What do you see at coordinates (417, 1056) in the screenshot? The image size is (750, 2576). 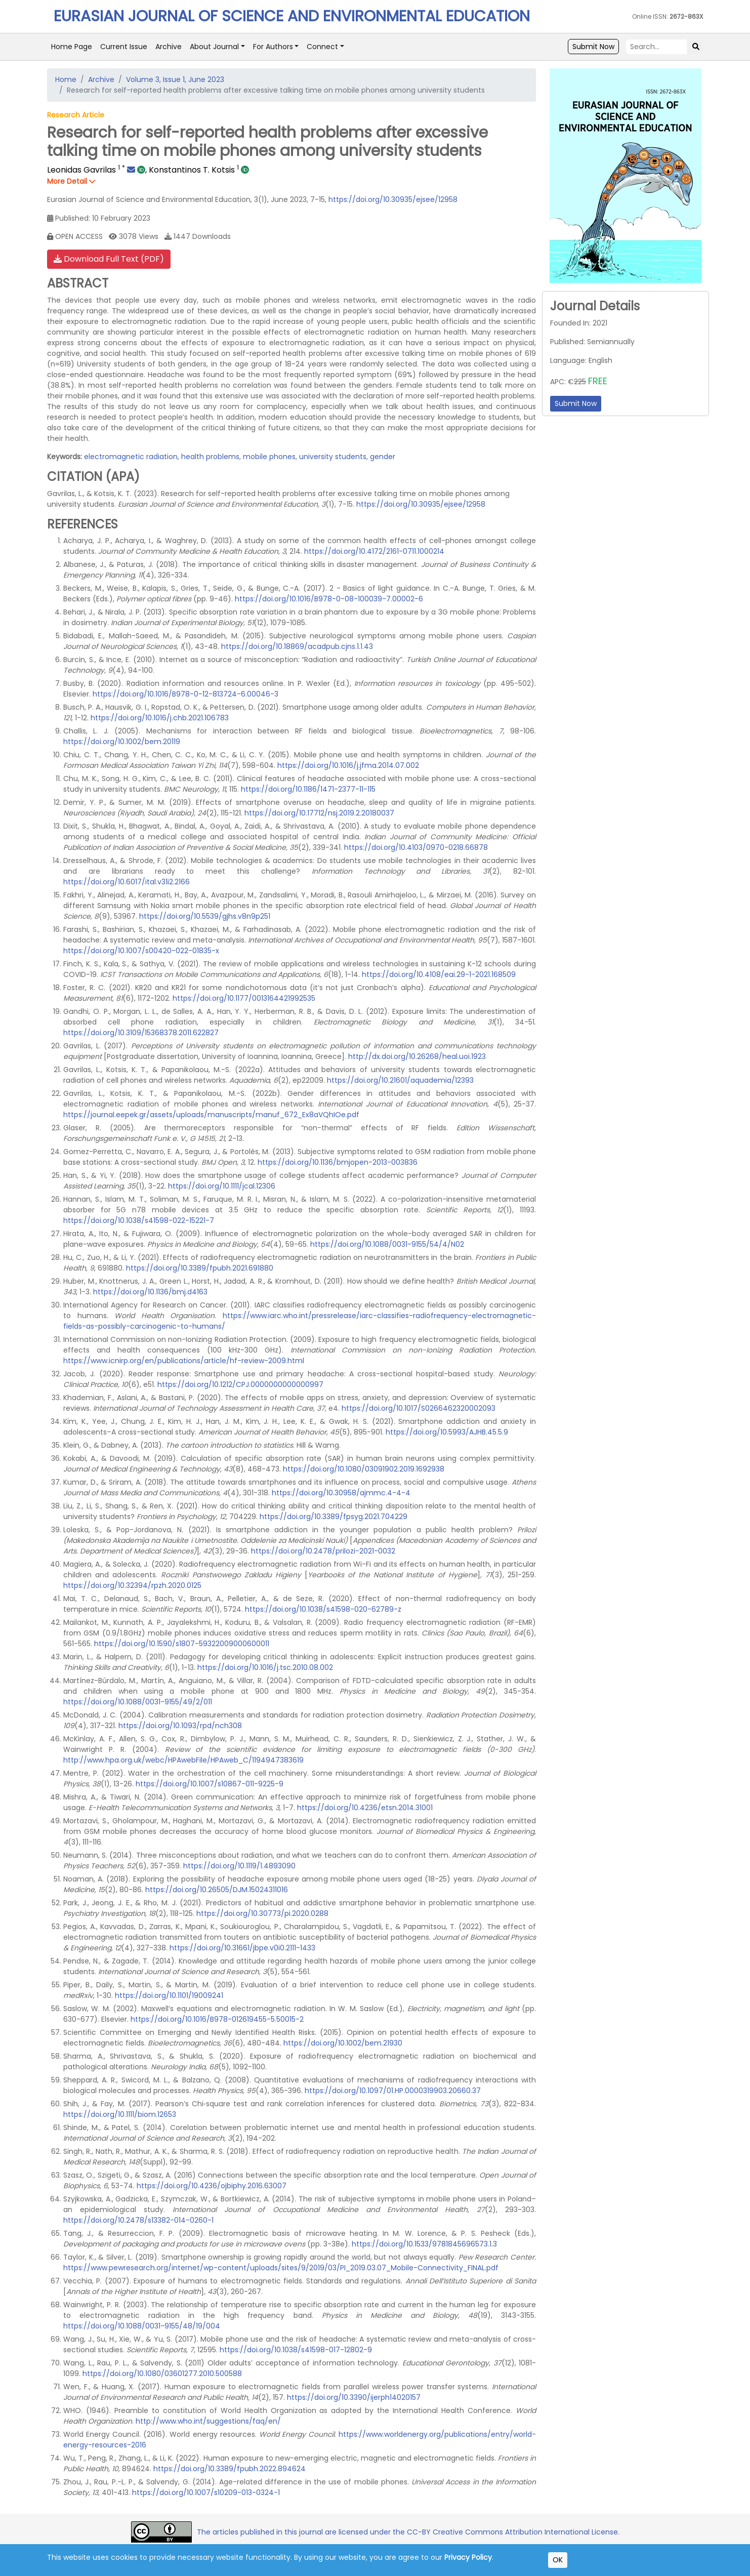 I see `http://dx.doi.org/10.26268/heal.uoi.1923` at bounding box center [417, 1056].